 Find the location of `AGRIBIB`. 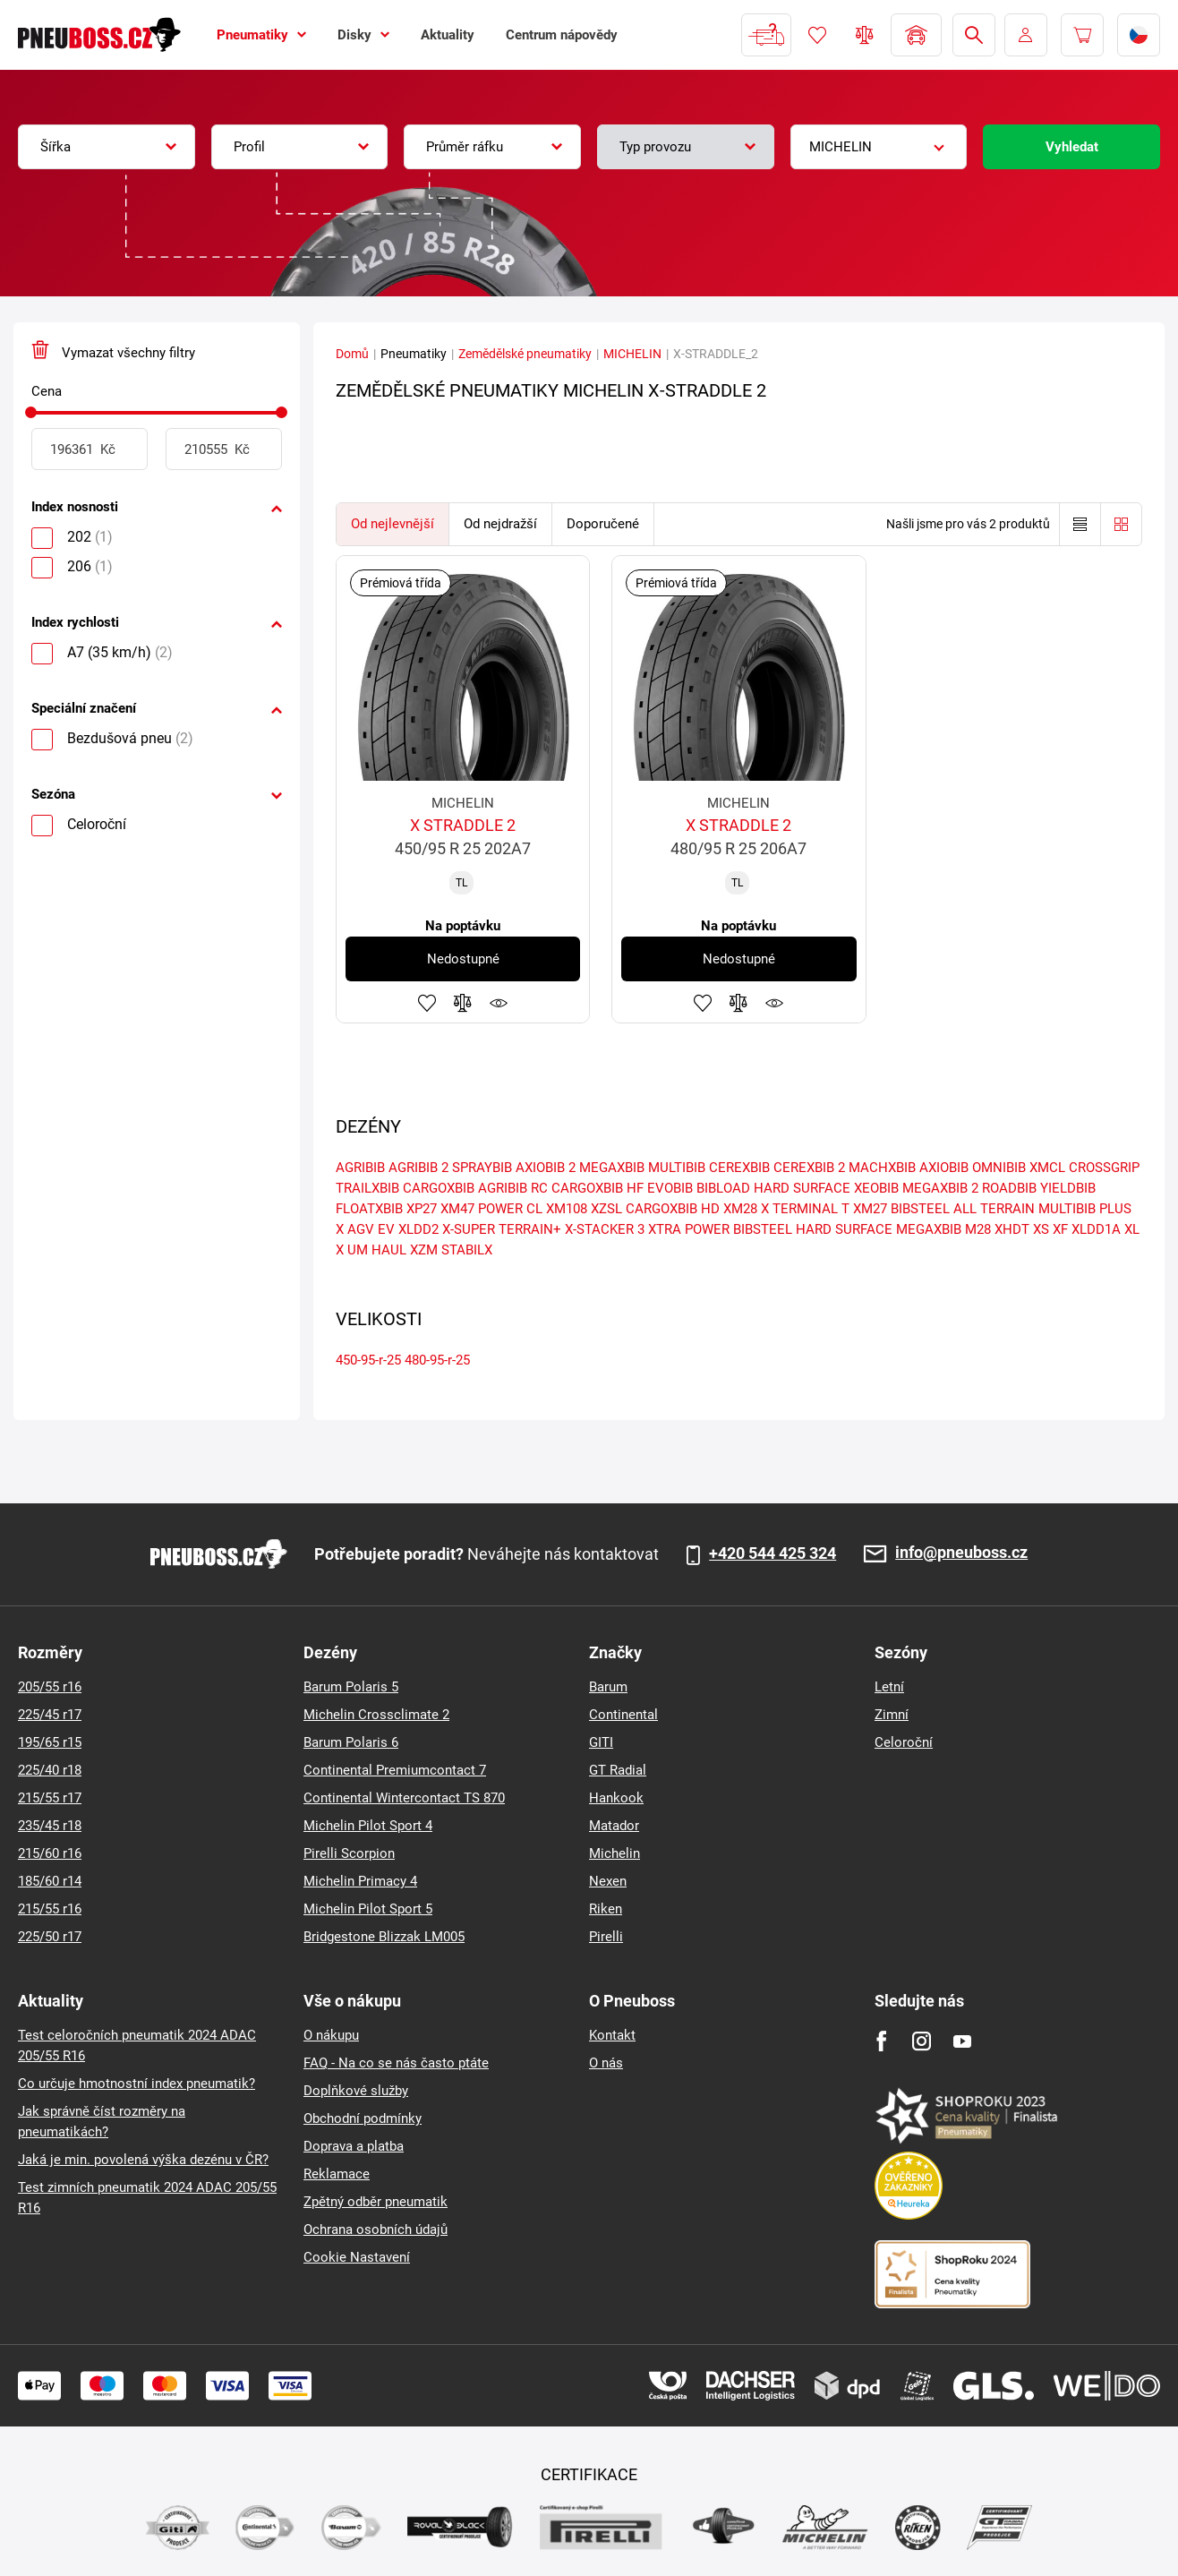

AGRIBIB is located at coordinates (360, 1168).